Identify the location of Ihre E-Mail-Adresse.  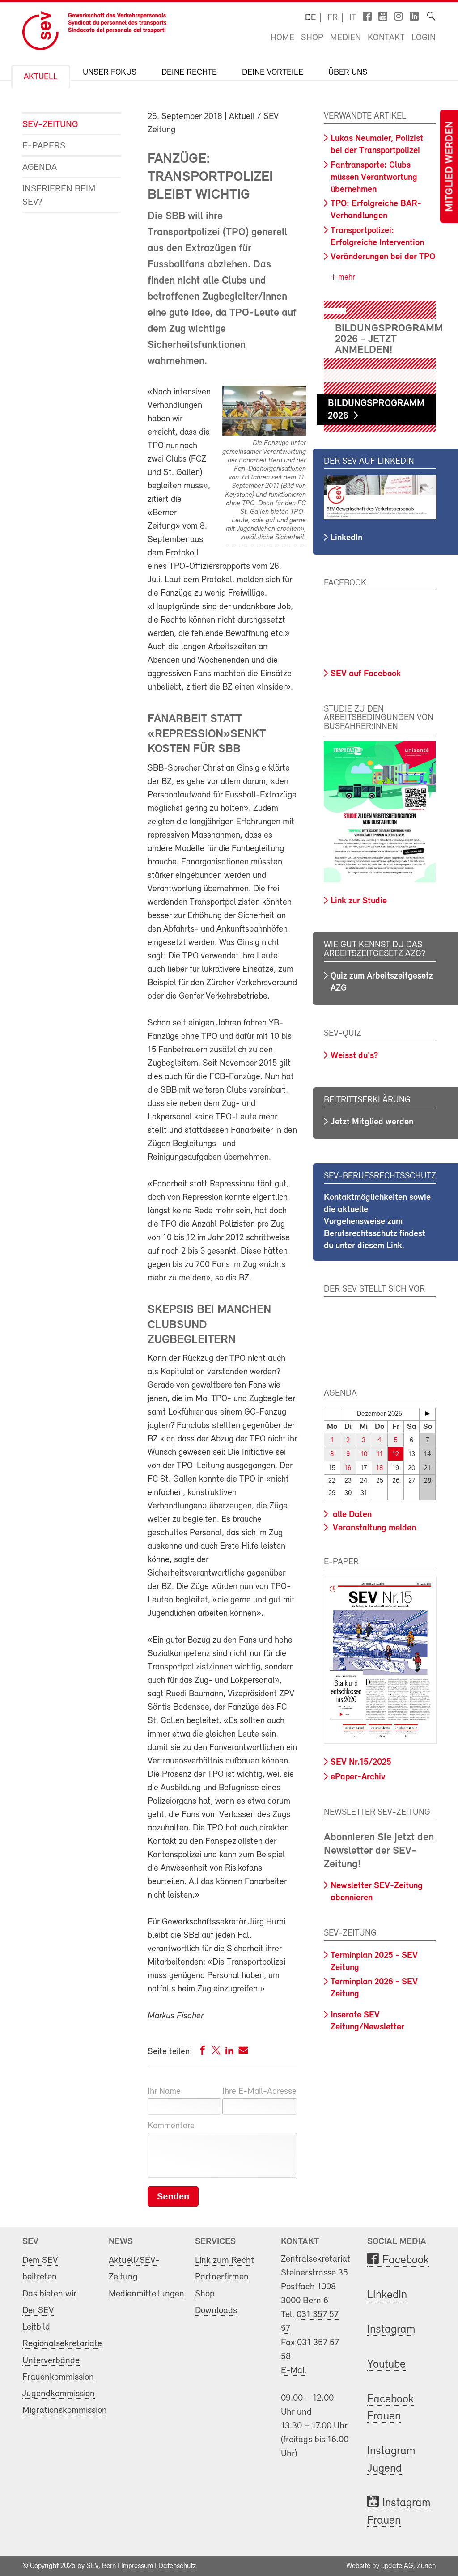
(259, 2091).